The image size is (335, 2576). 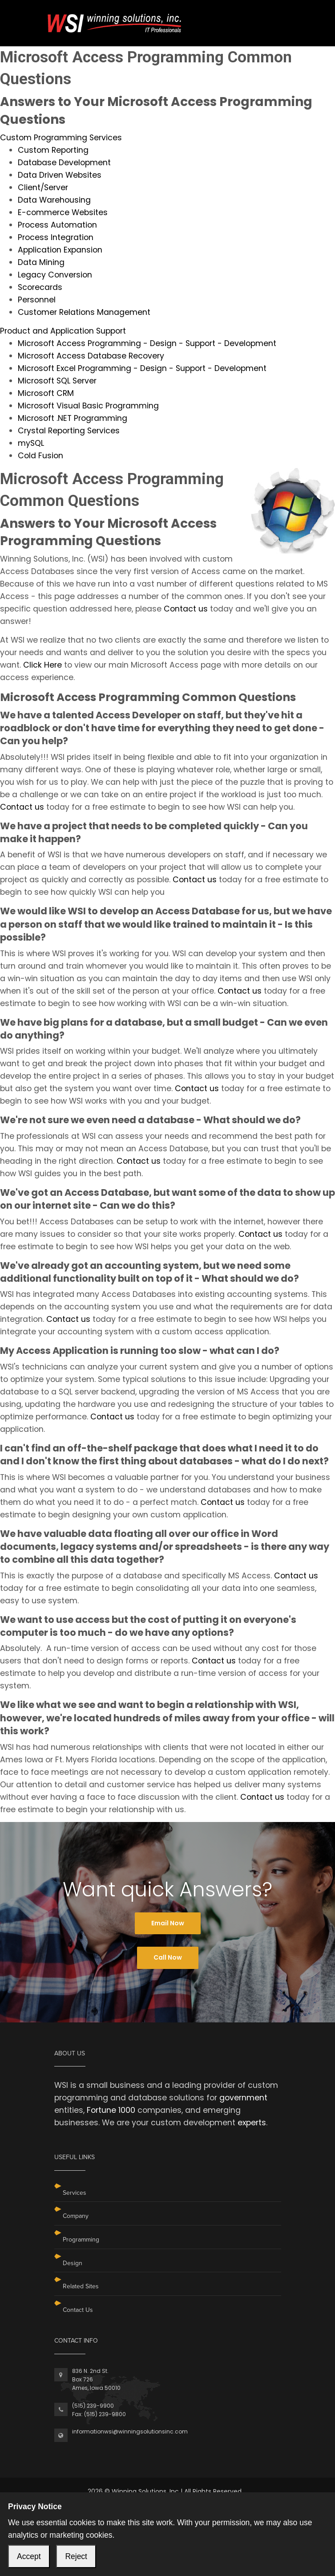 What do you see at coordinates (55, 237) in the screenshot?
I see `Process Integration` at bounding box center [55, 237].